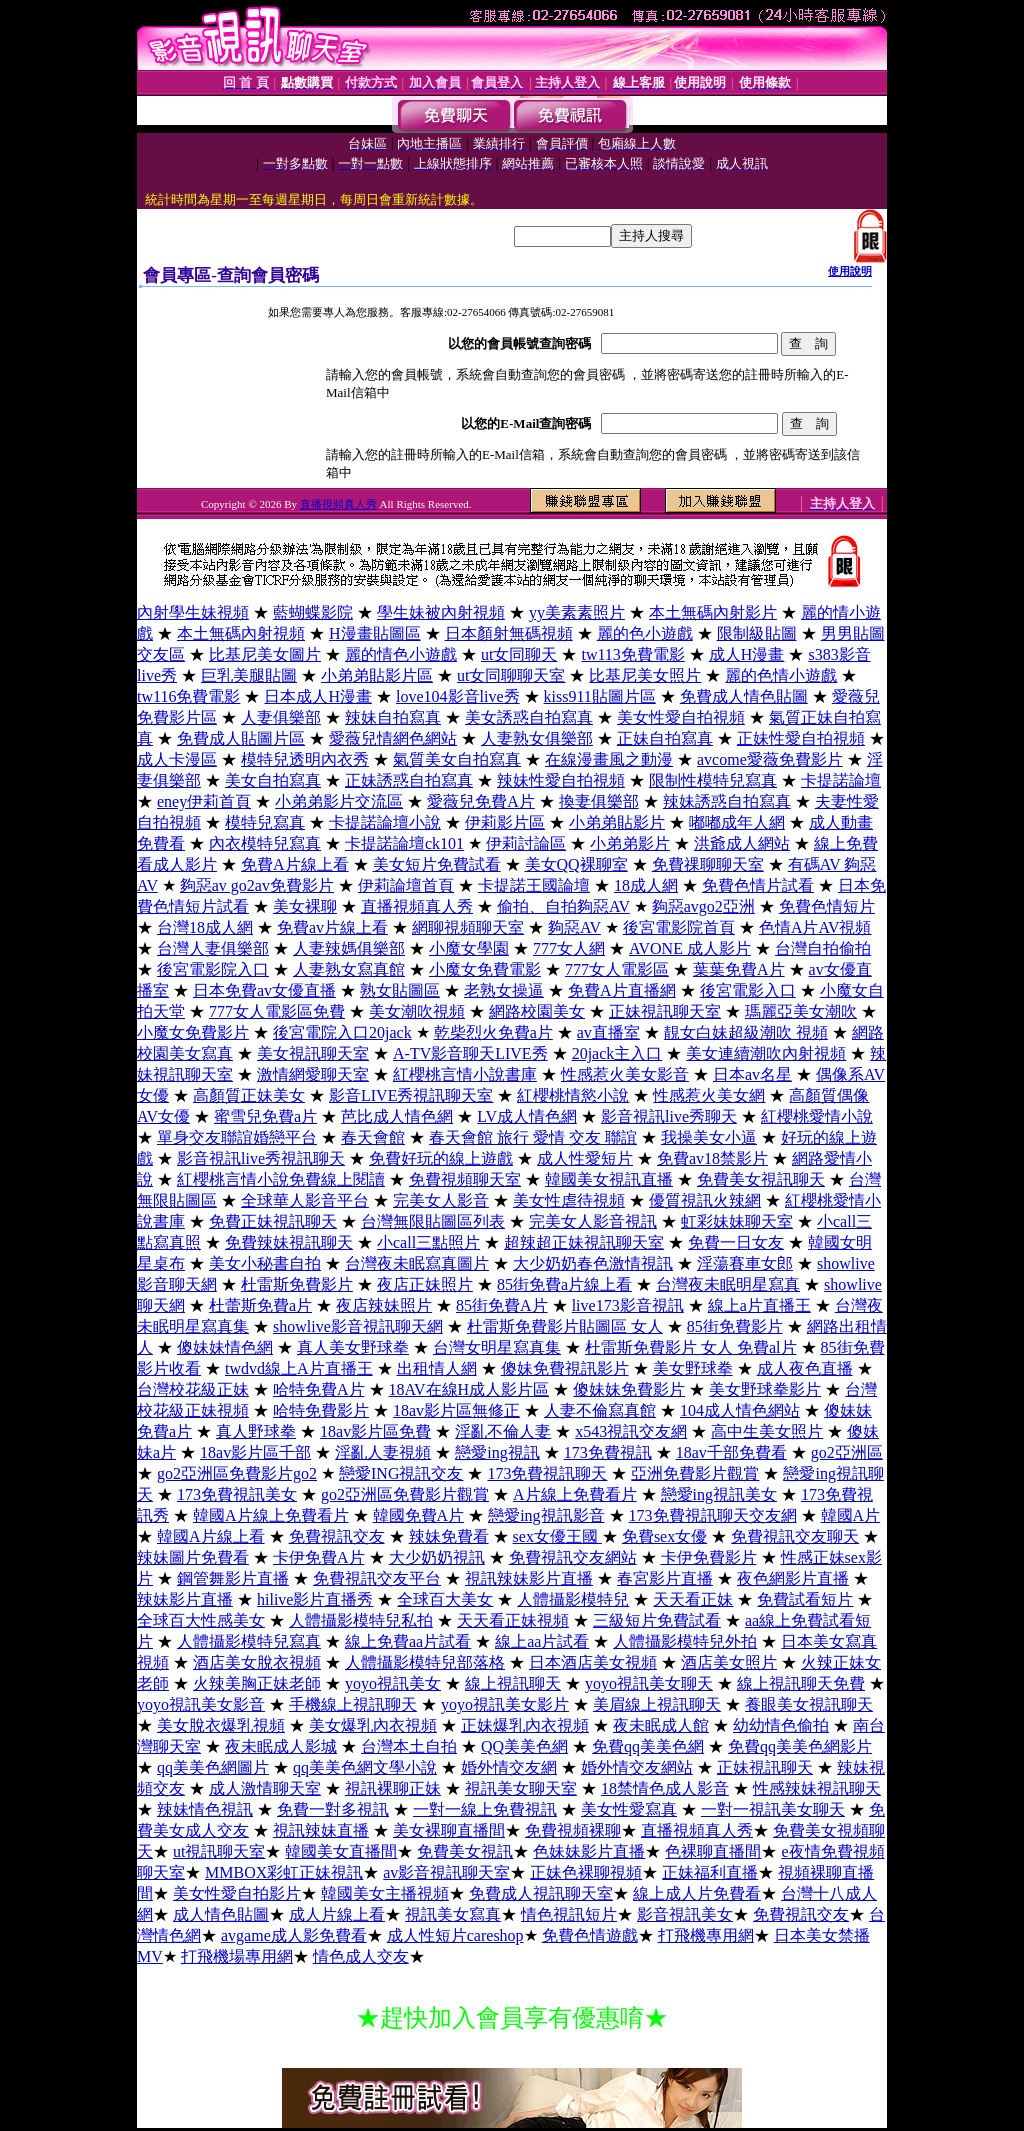 The width and height of the screenshot is (1024, 2131). What do you see at coordinates (593, 1662) in the screenshot?
I see `日本酒店美女視頻` at bounding box center [593, 1662].